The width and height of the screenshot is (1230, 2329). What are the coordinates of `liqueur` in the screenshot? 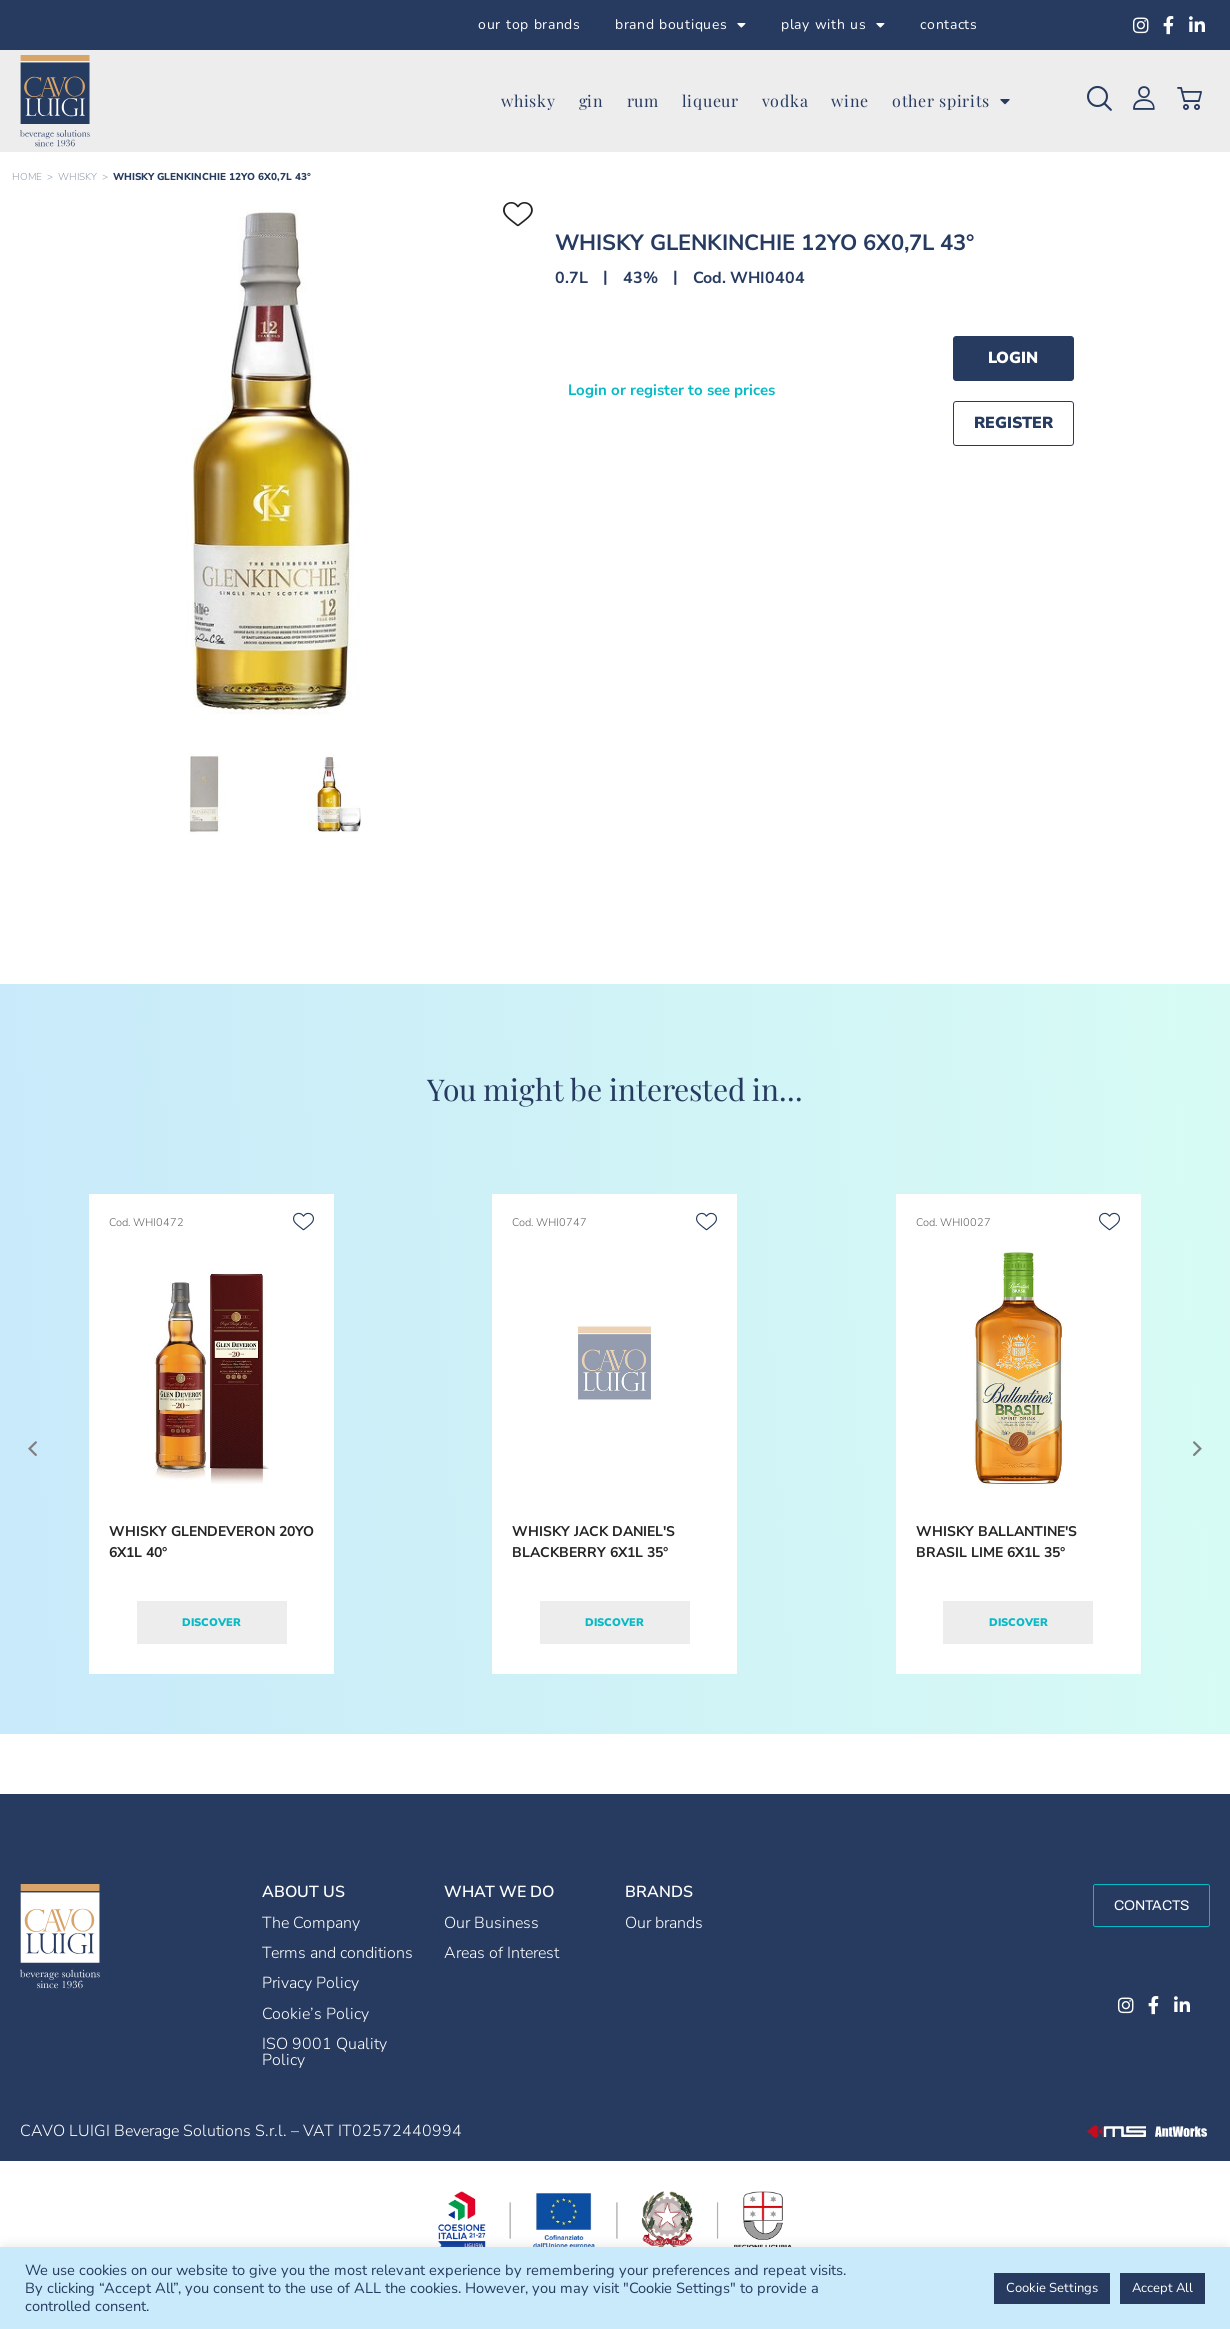 It's located at (710, 100).